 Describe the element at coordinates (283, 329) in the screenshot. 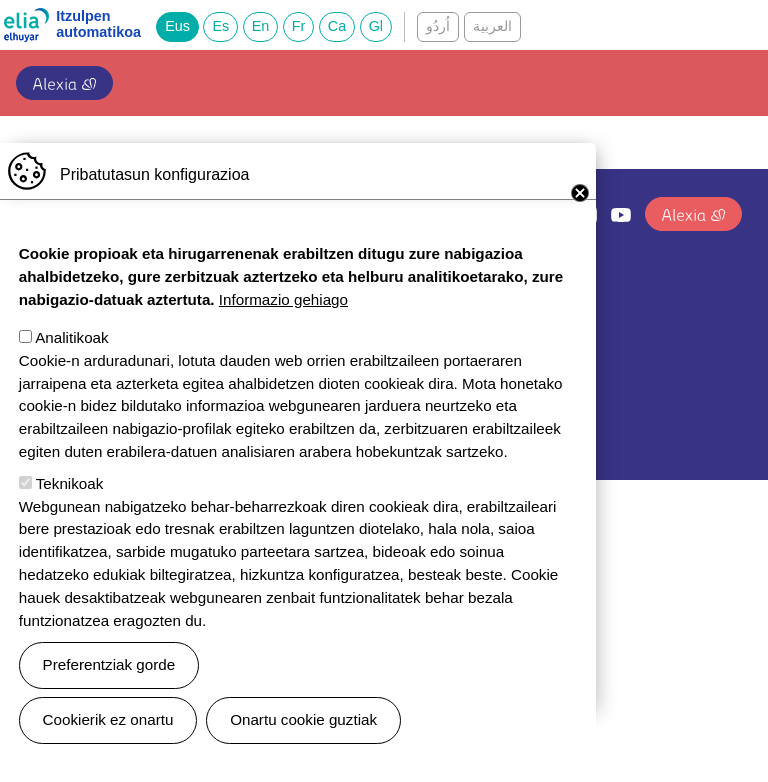

I see `Informazio gehiago` at that location.